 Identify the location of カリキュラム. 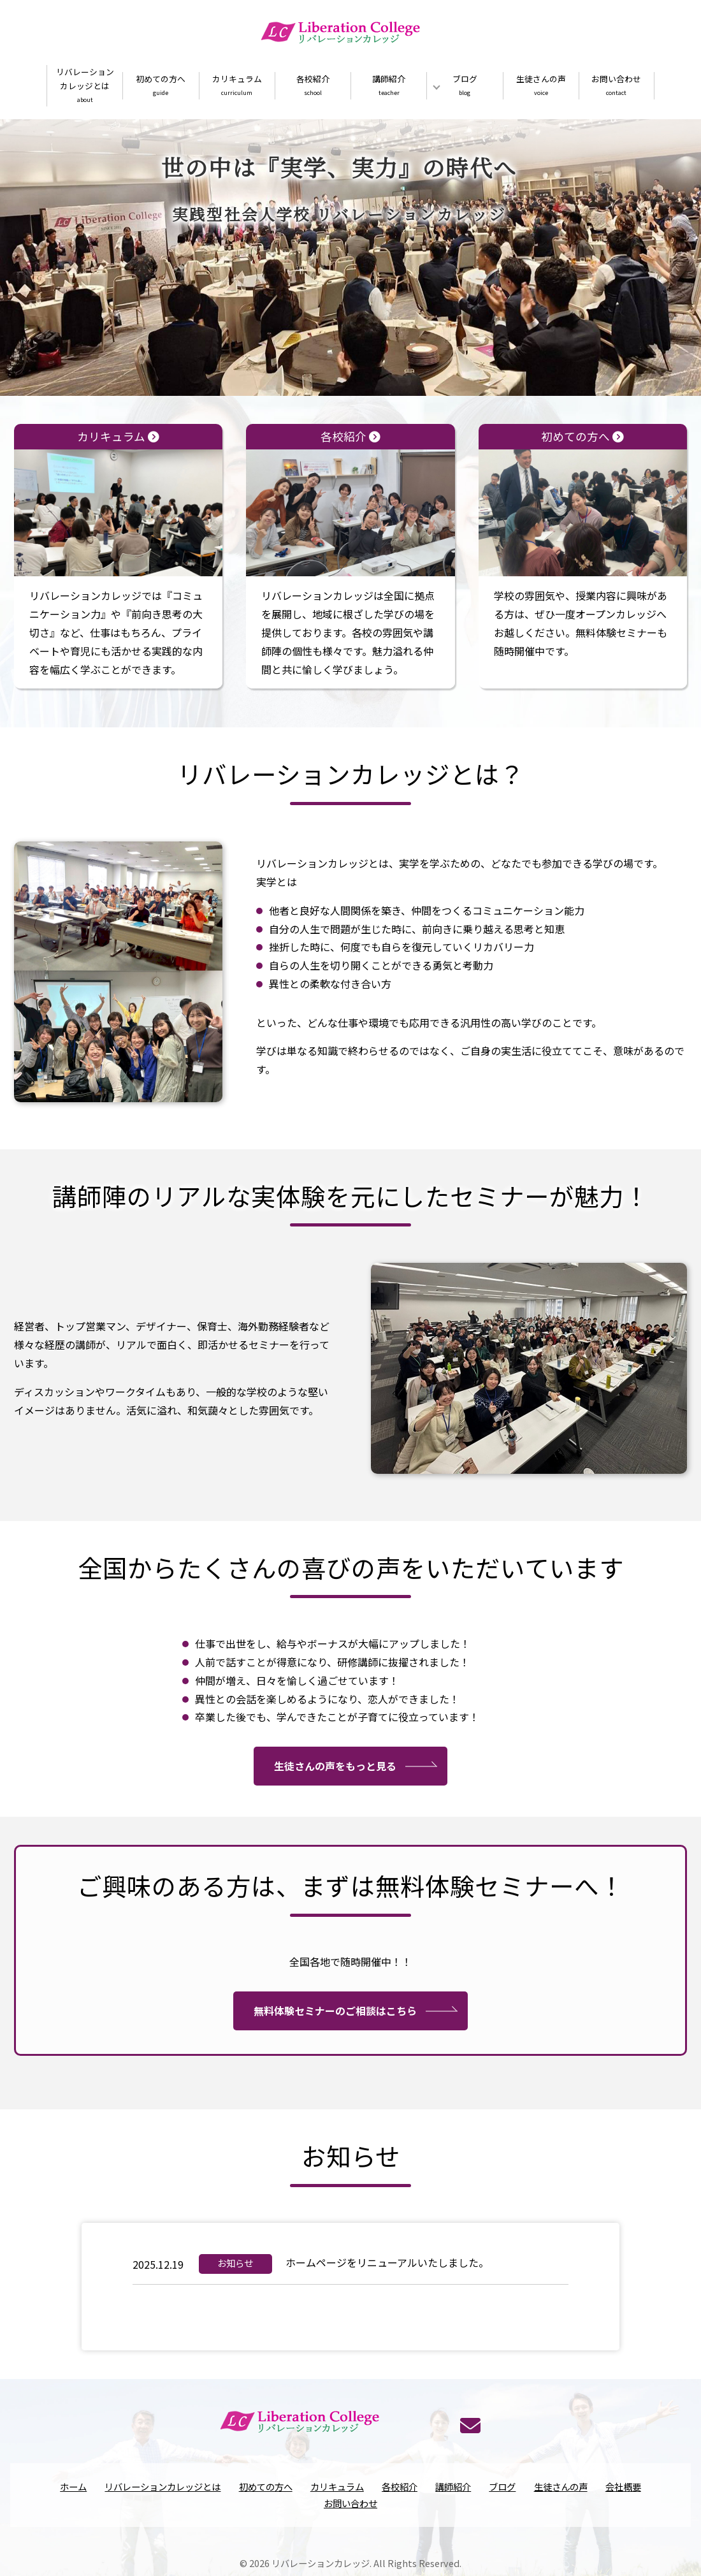
(237, 86).